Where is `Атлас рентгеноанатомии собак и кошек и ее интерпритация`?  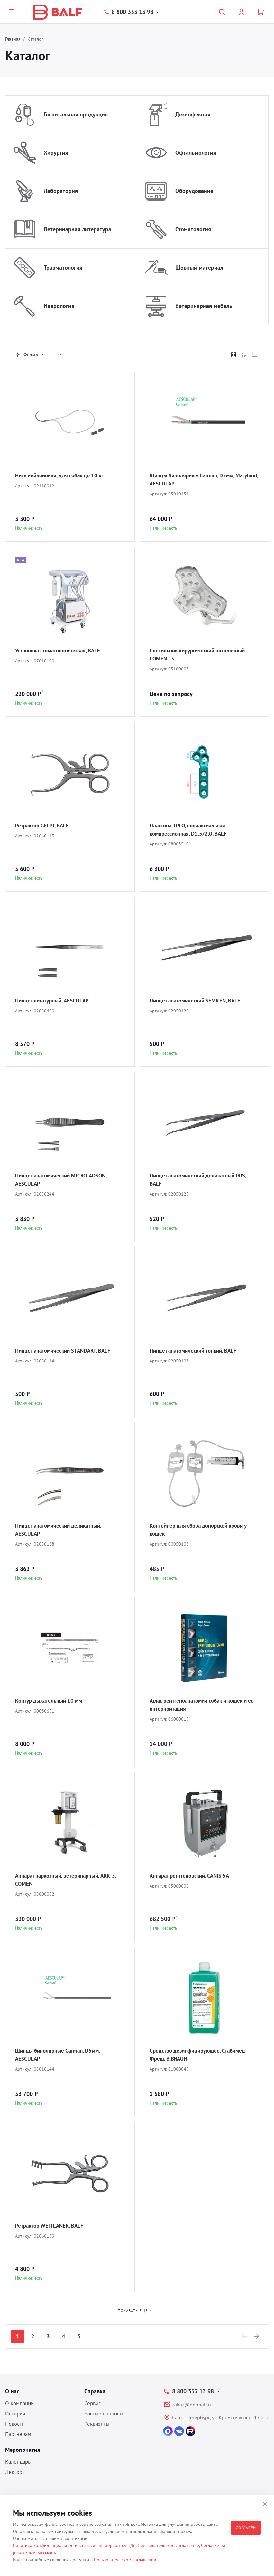
Атлас рентгеноанатомии собак и кошек и ее интерпритация is located at coordinates (204, 1705).